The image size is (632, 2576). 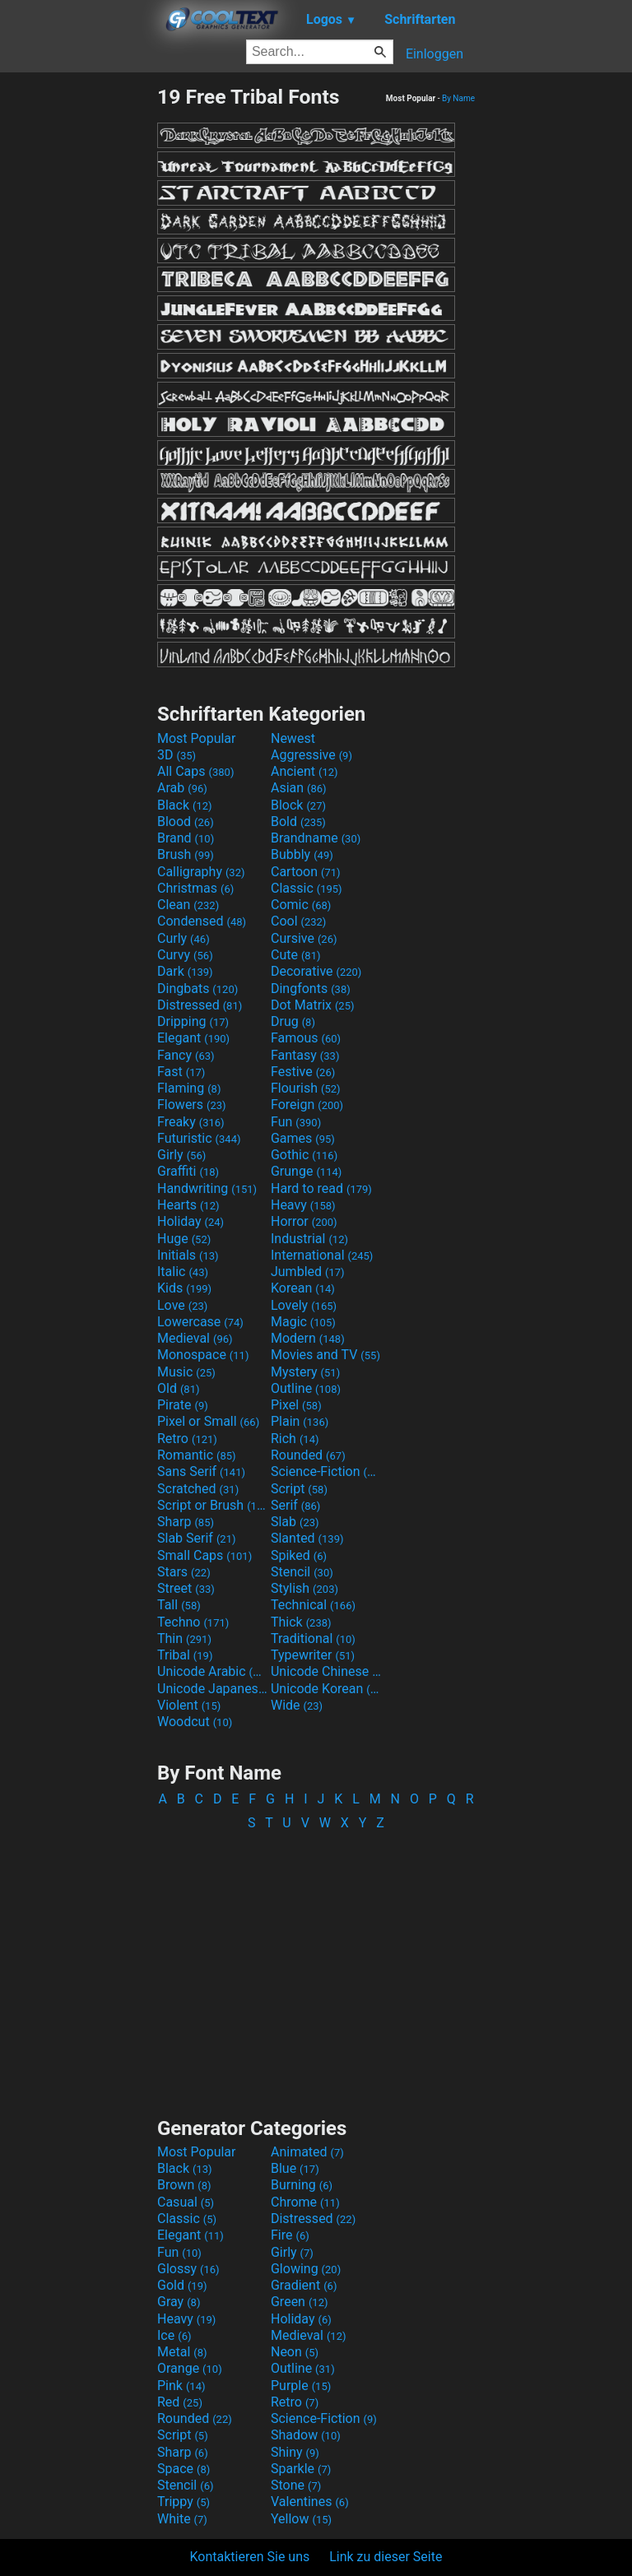 I want to click on Bubbly, so click(x=302, y=854).